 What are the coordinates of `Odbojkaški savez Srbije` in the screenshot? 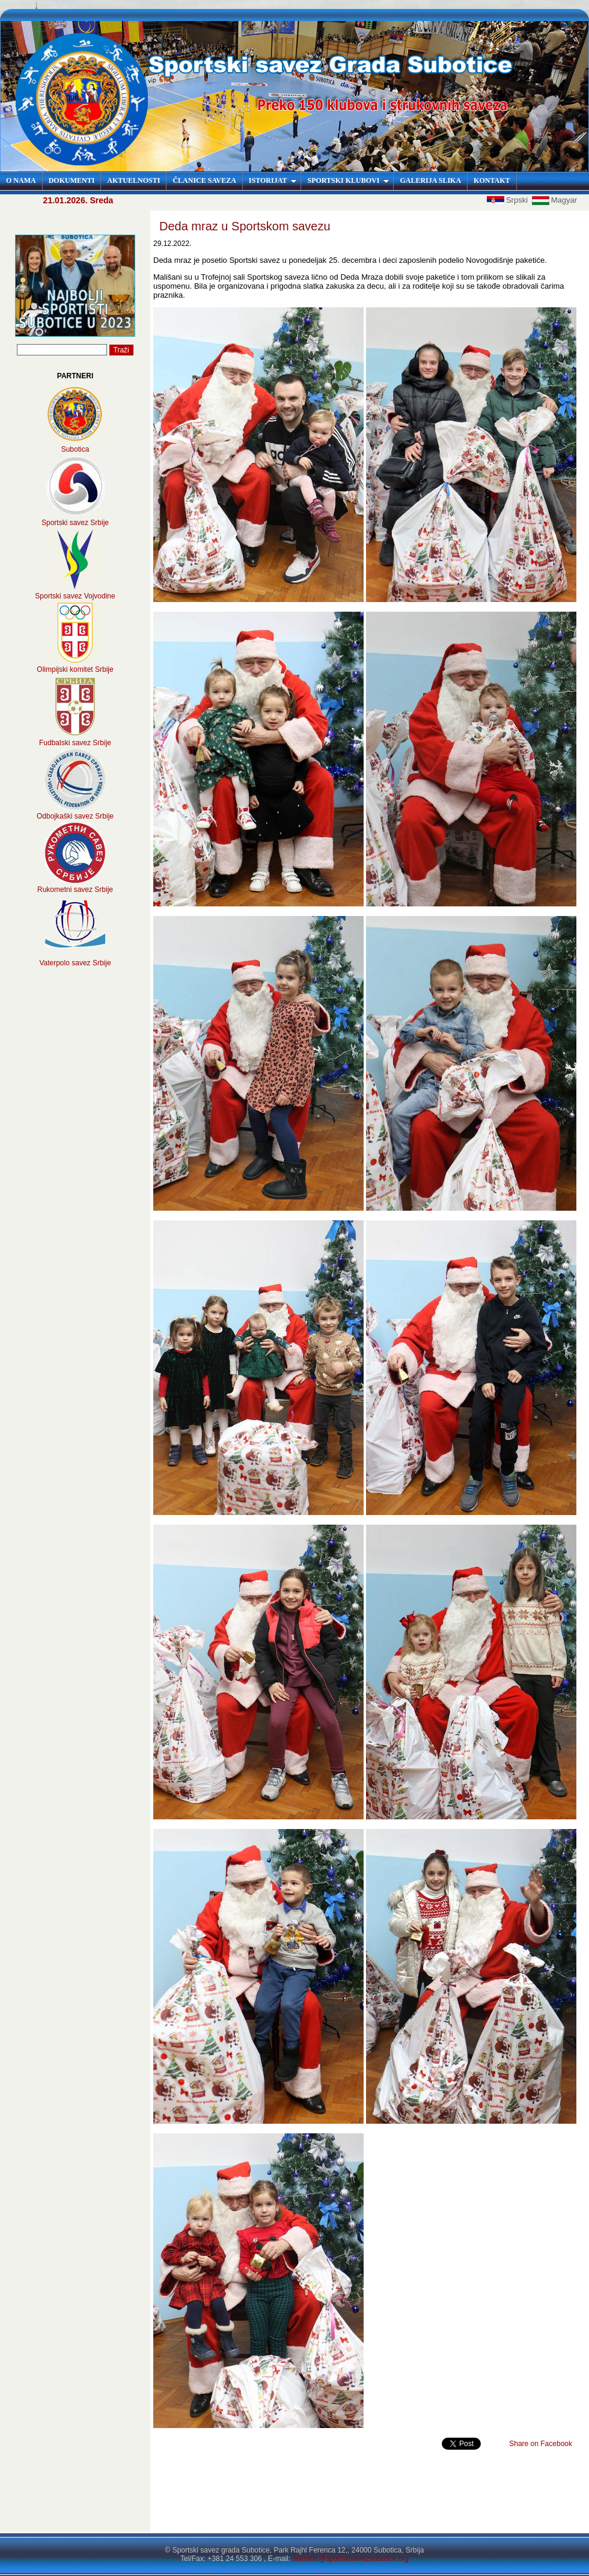 It's located at (75, 816).